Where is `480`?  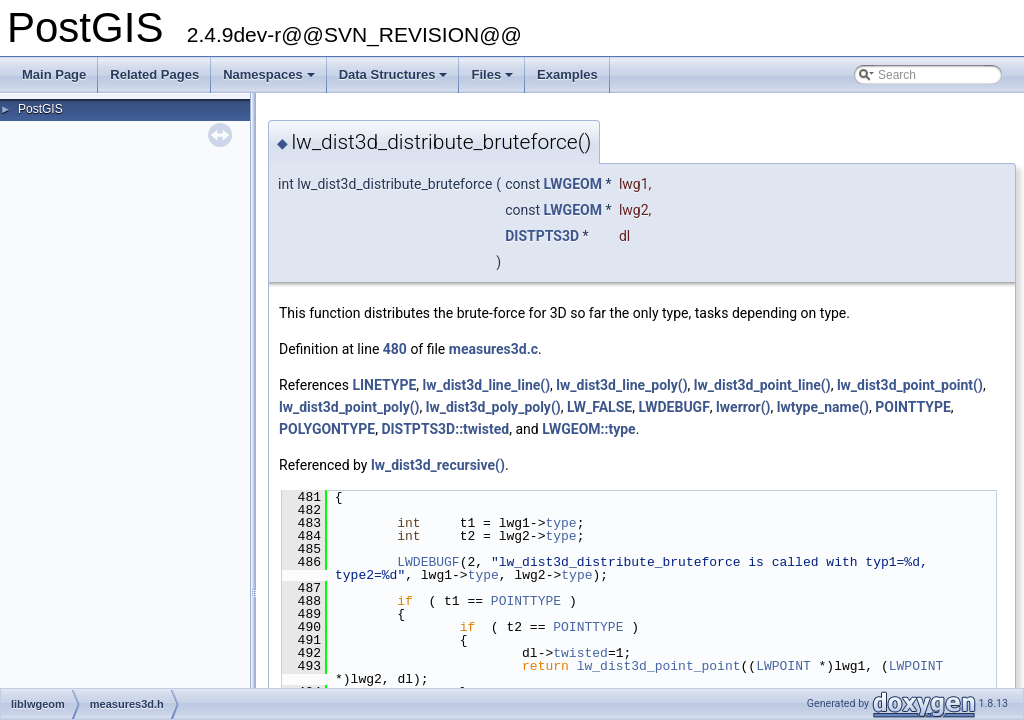 480 is located at coordinates (395, 349).